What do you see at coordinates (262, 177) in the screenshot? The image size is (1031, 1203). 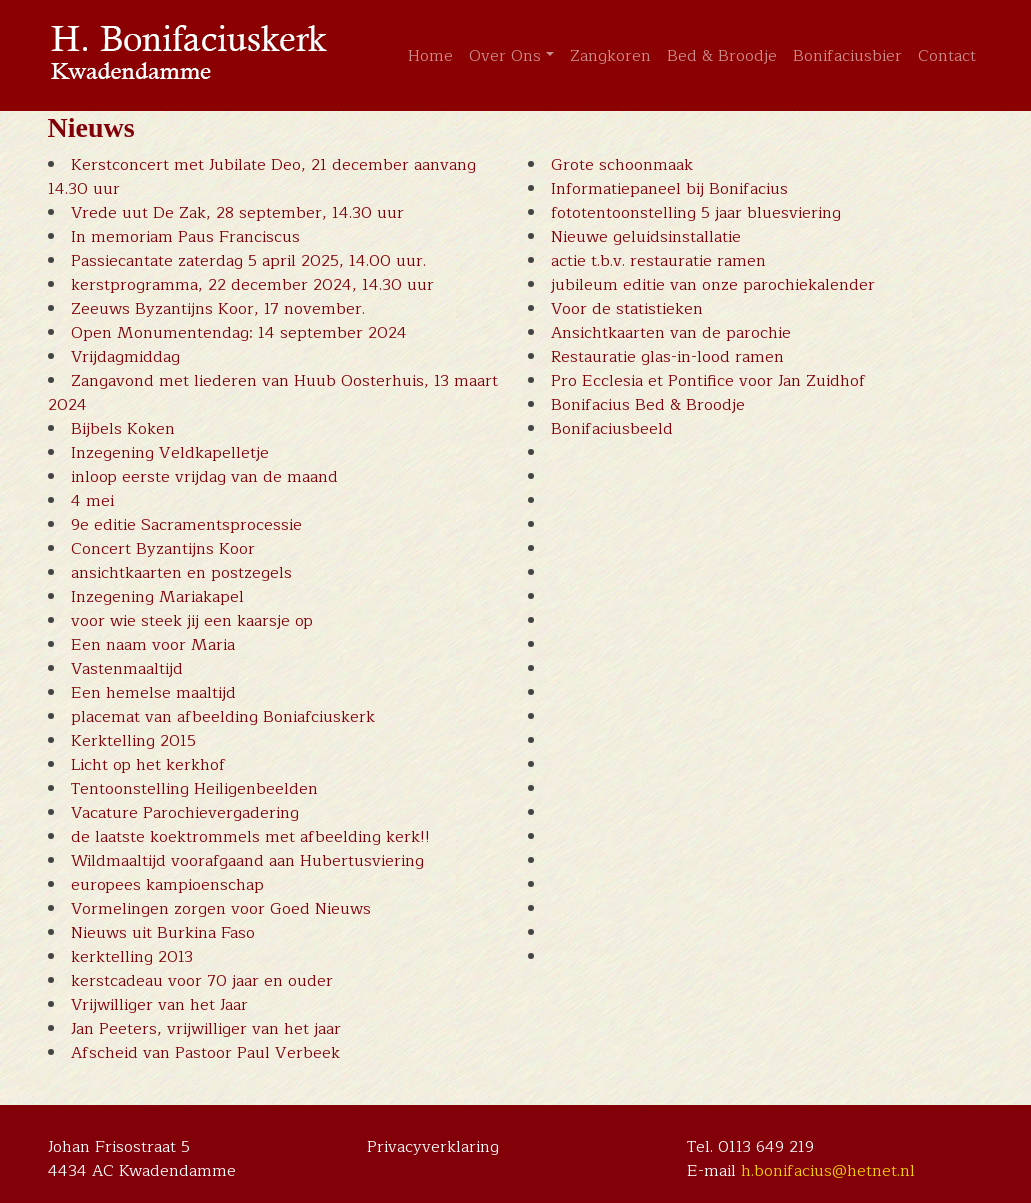 I see `Kerstconcert met Jubilate Deo, 21 december aanvang 14.30 uur` at bounding box center [262, 177].